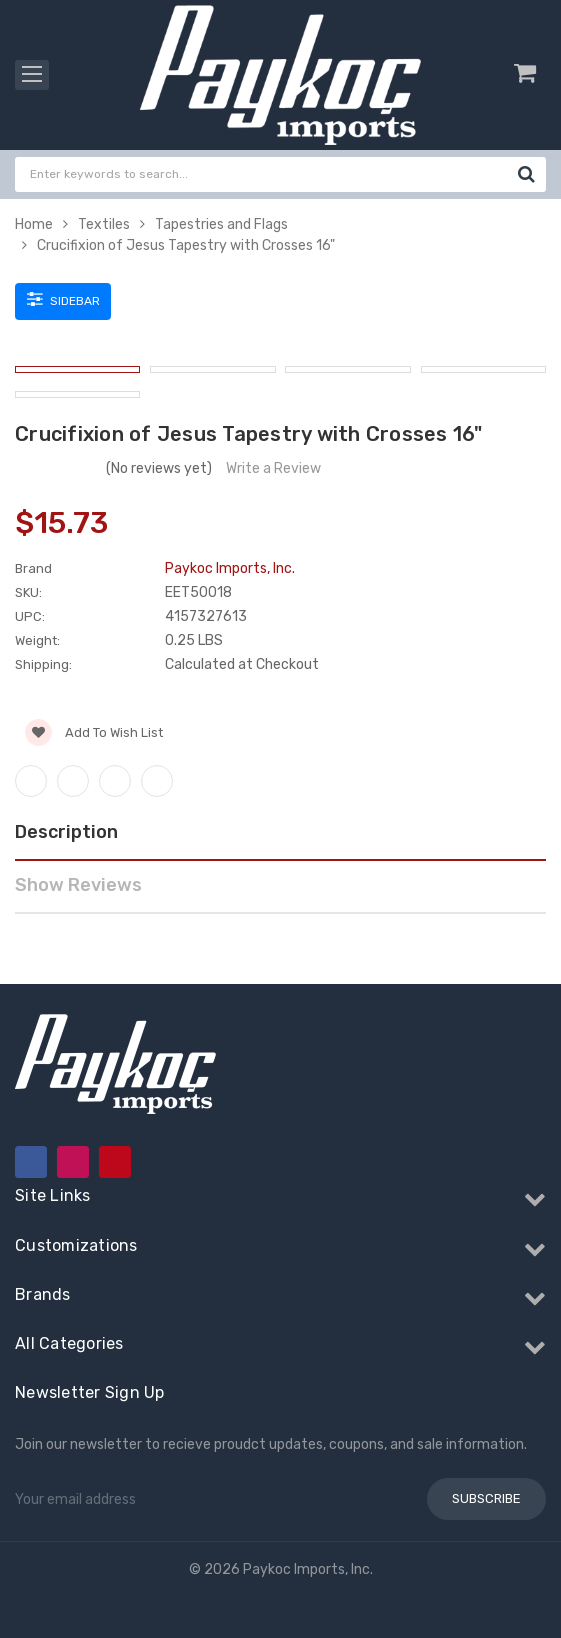 This screenshot has width=561, height=1638. I want to click on Home, so click(34, 224).